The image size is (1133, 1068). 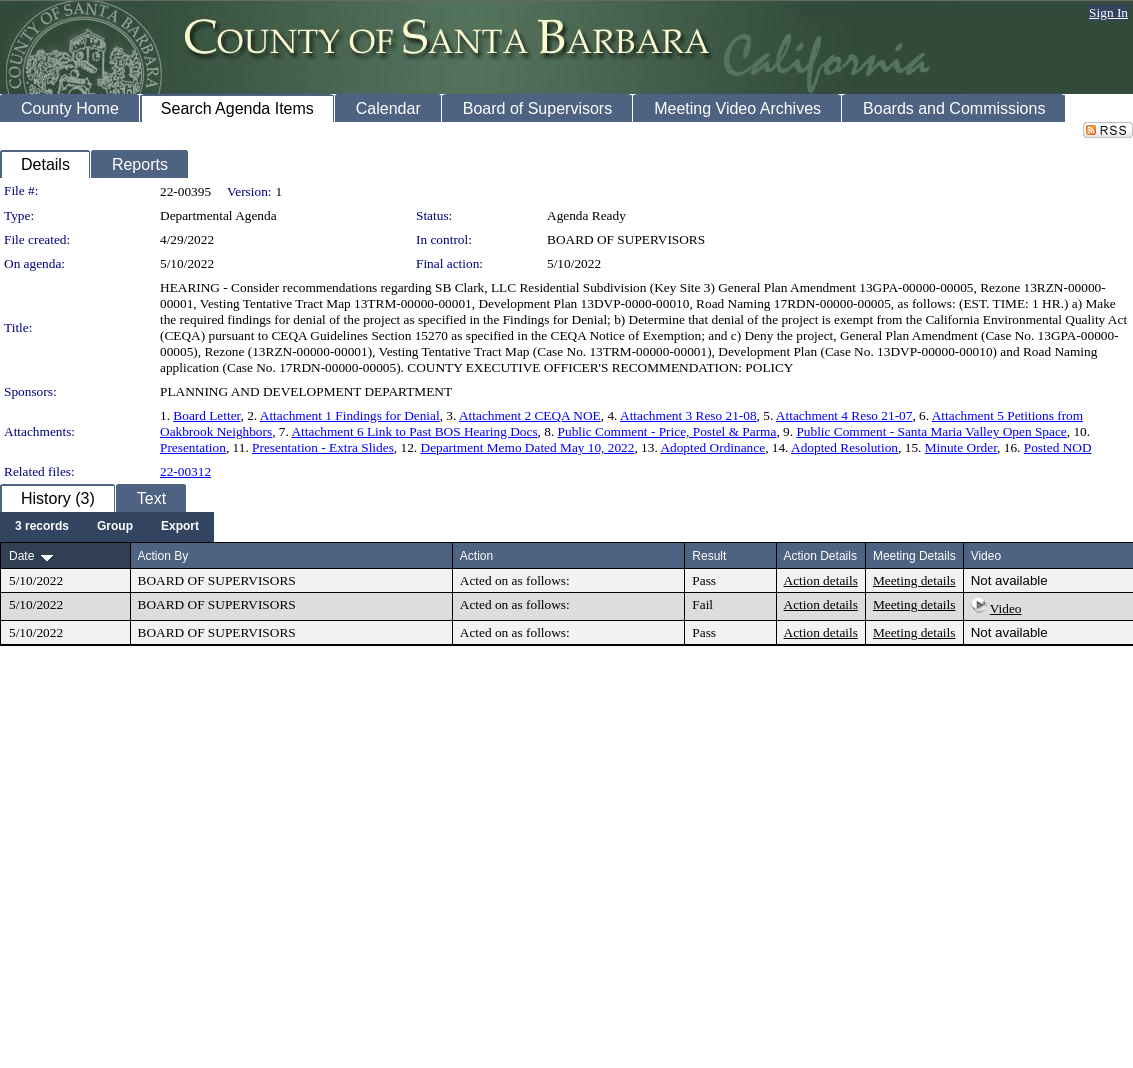 What do you see at coordinates (1108, 12) in the screenshot?
I see `Sign In` at bounding box center [1108, 12].